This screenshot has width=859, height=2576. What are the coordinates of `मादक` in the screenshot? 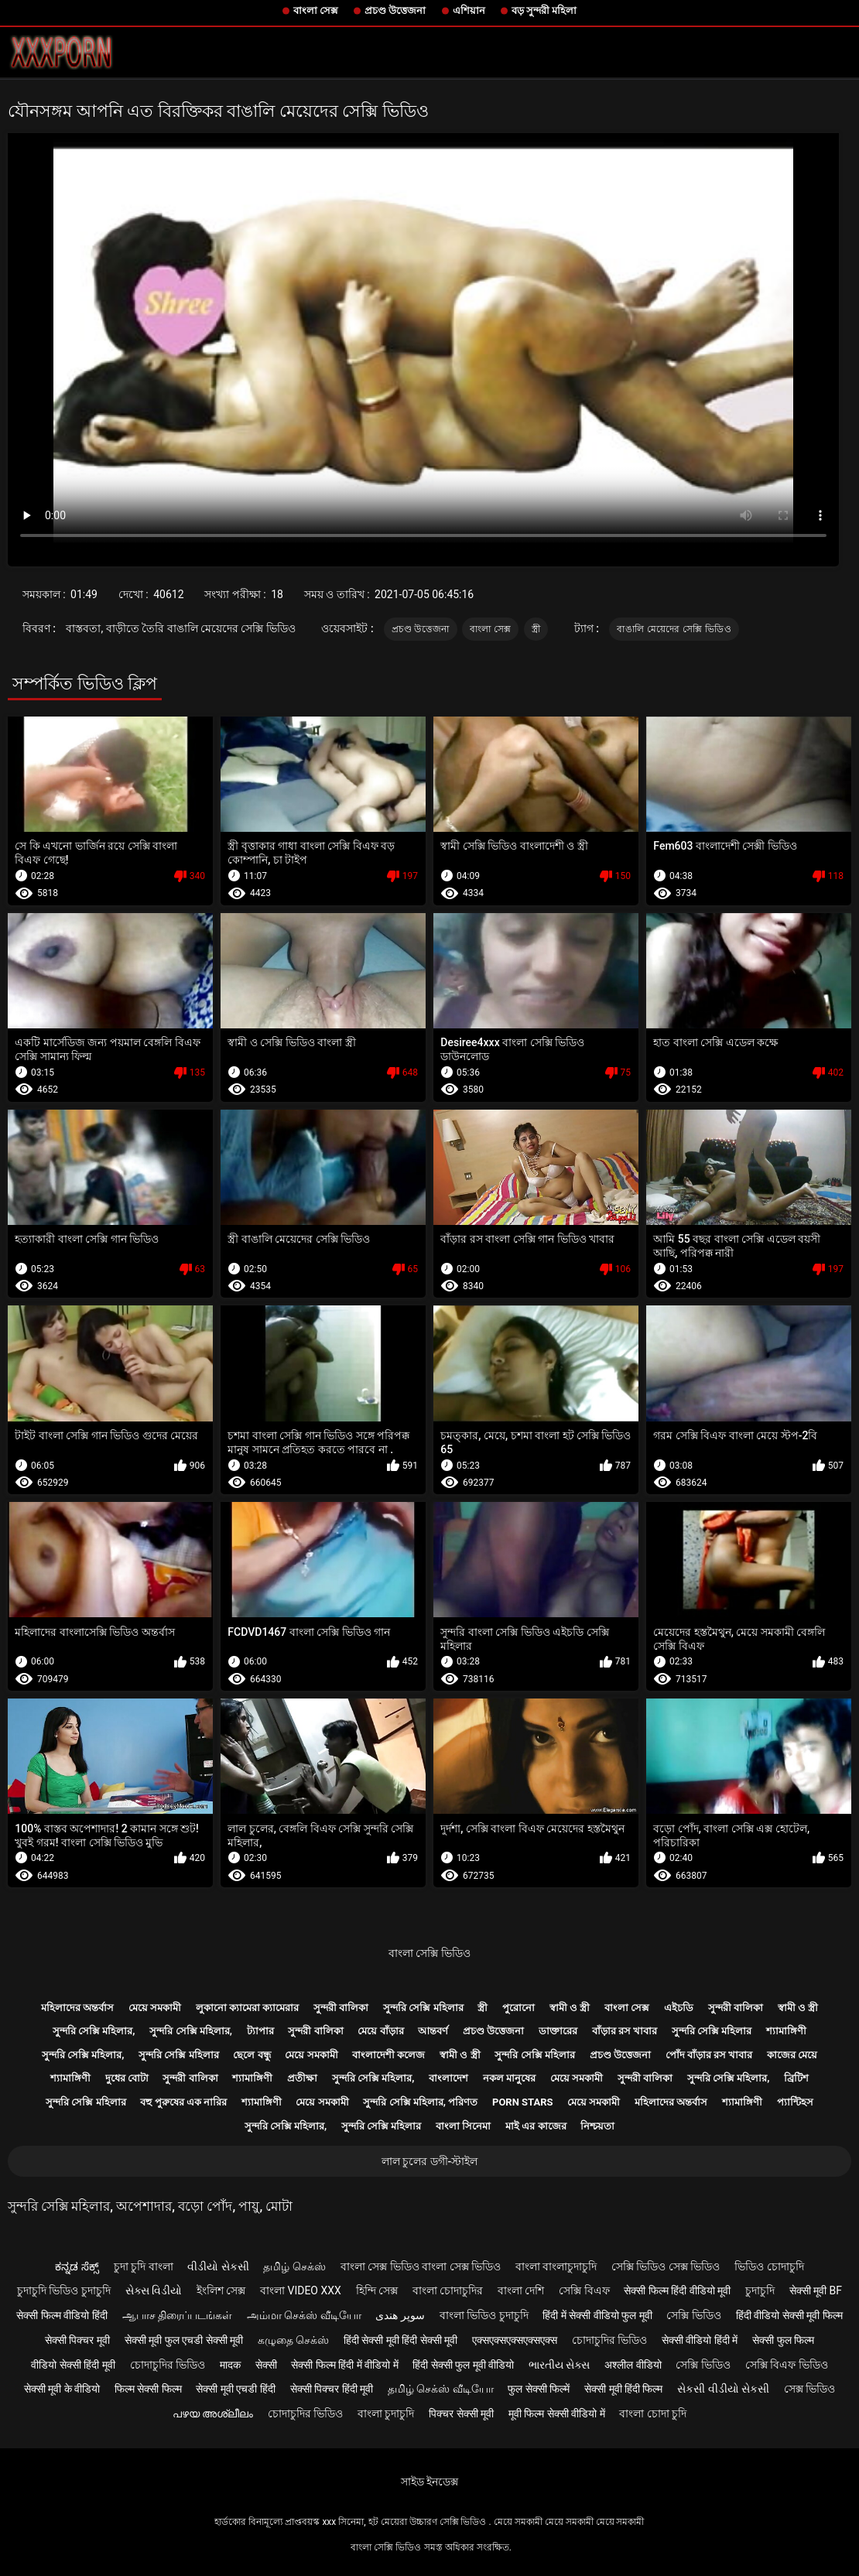 It's located at (230, 2365).